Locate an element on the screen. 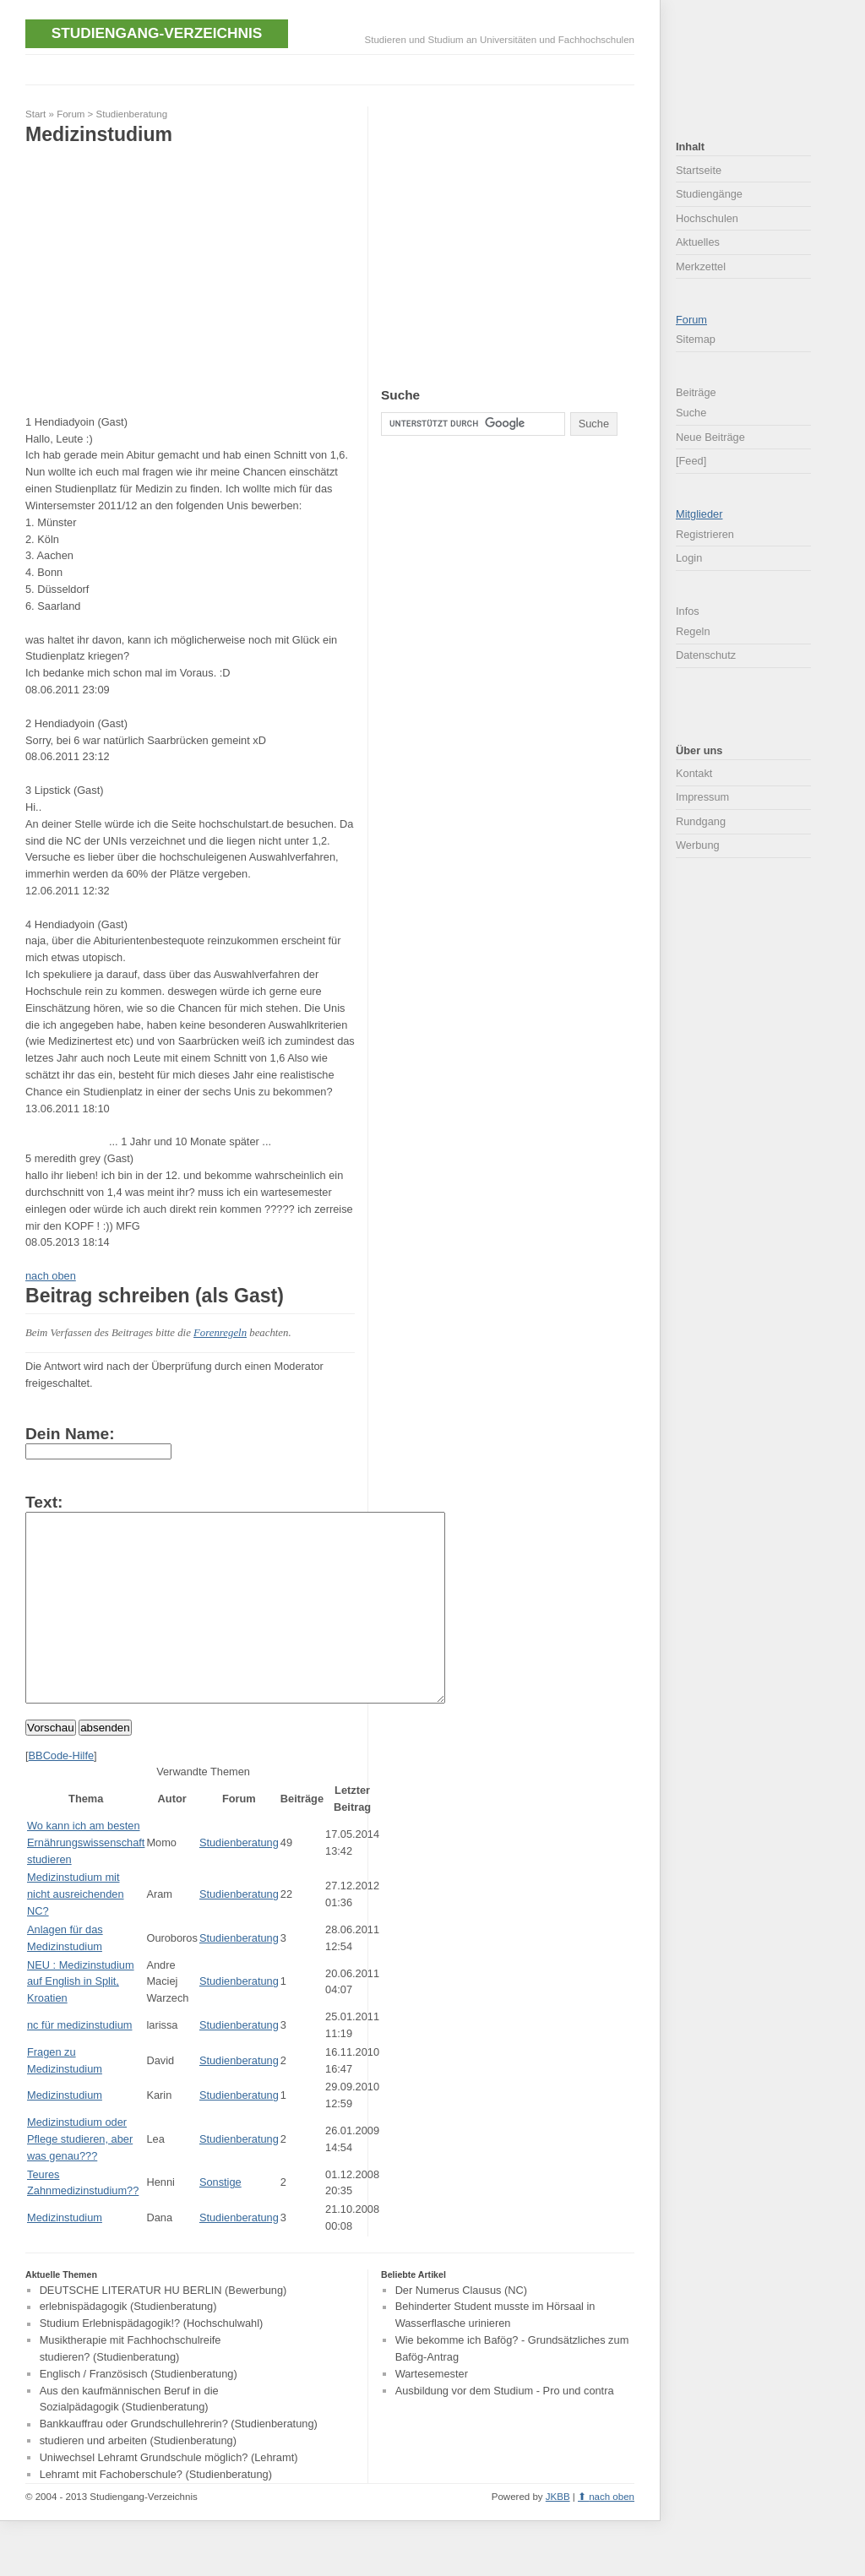  Impressum is located at coordinates (702, 797).